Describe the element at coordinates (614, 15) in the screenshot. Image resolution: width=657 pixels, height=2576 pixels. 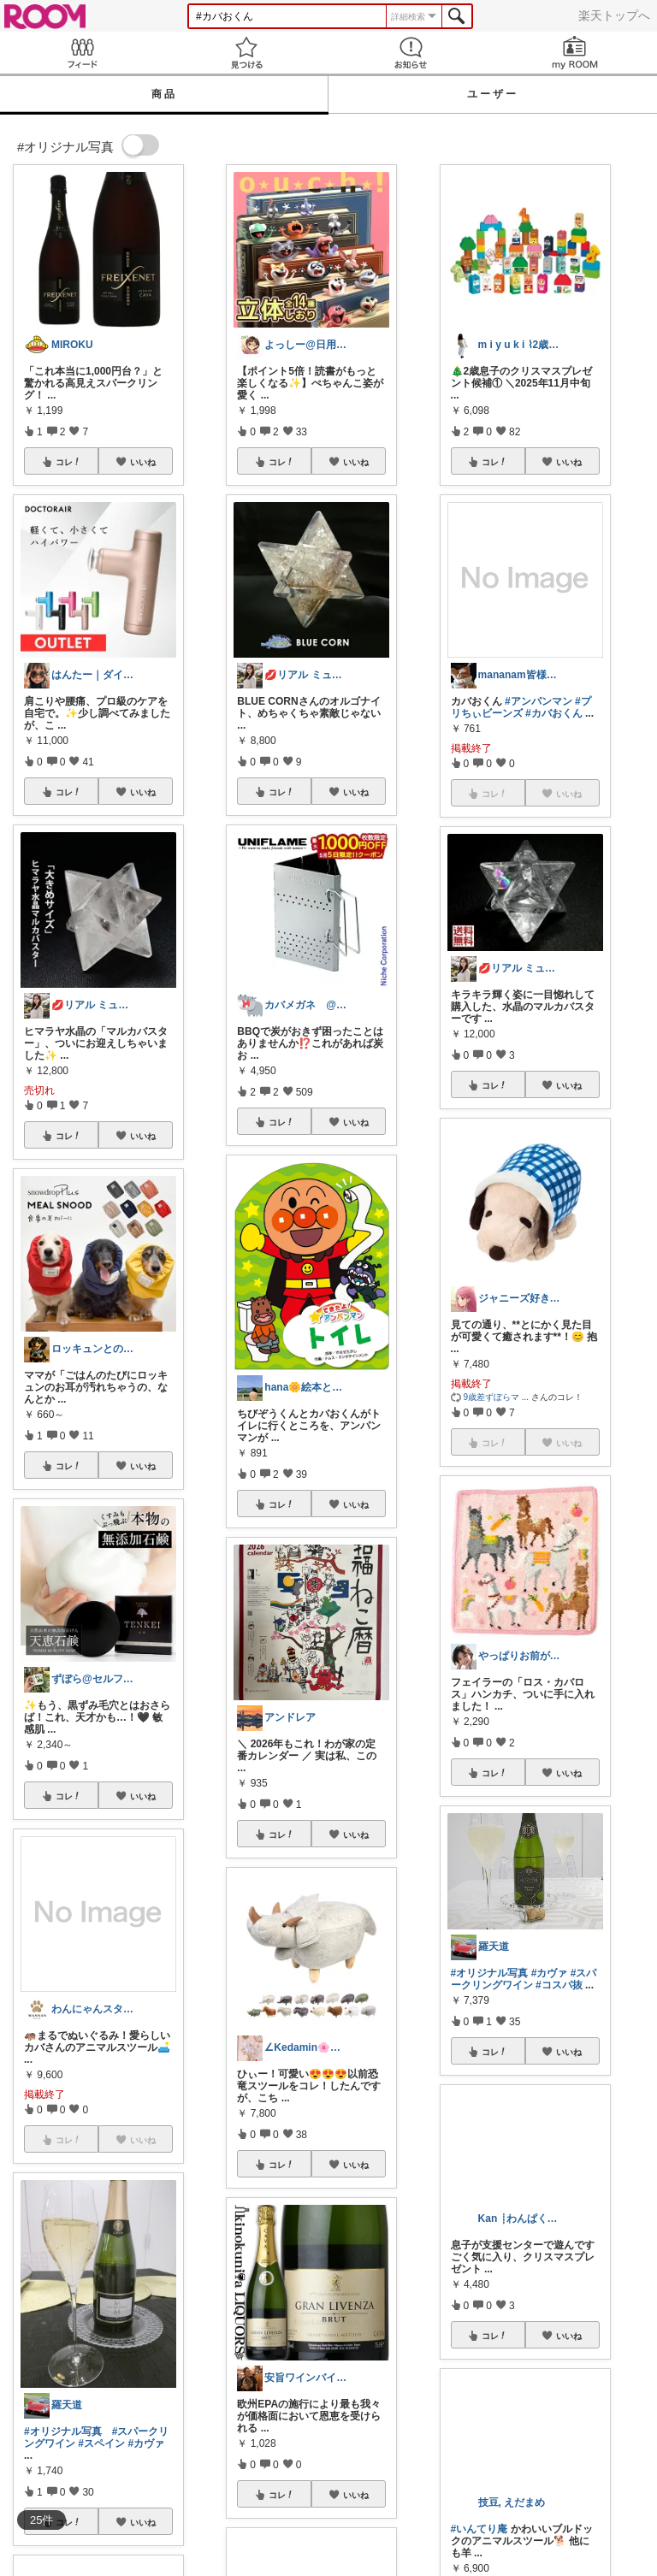
I see `楽天トップへ` at that location.